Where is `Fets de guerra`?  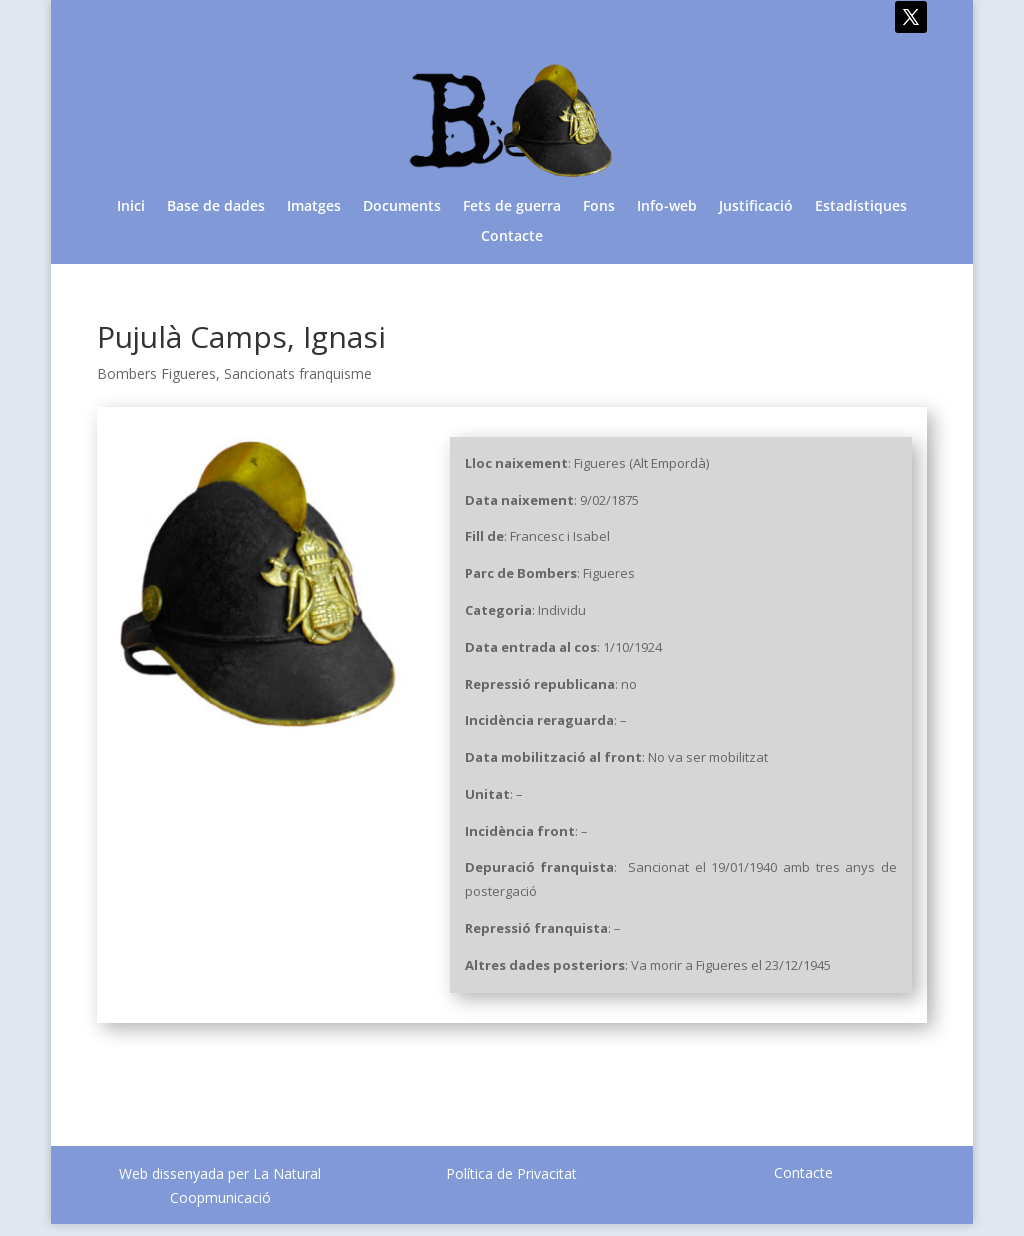
Fets de guerra is located at coordinates (512, 207).